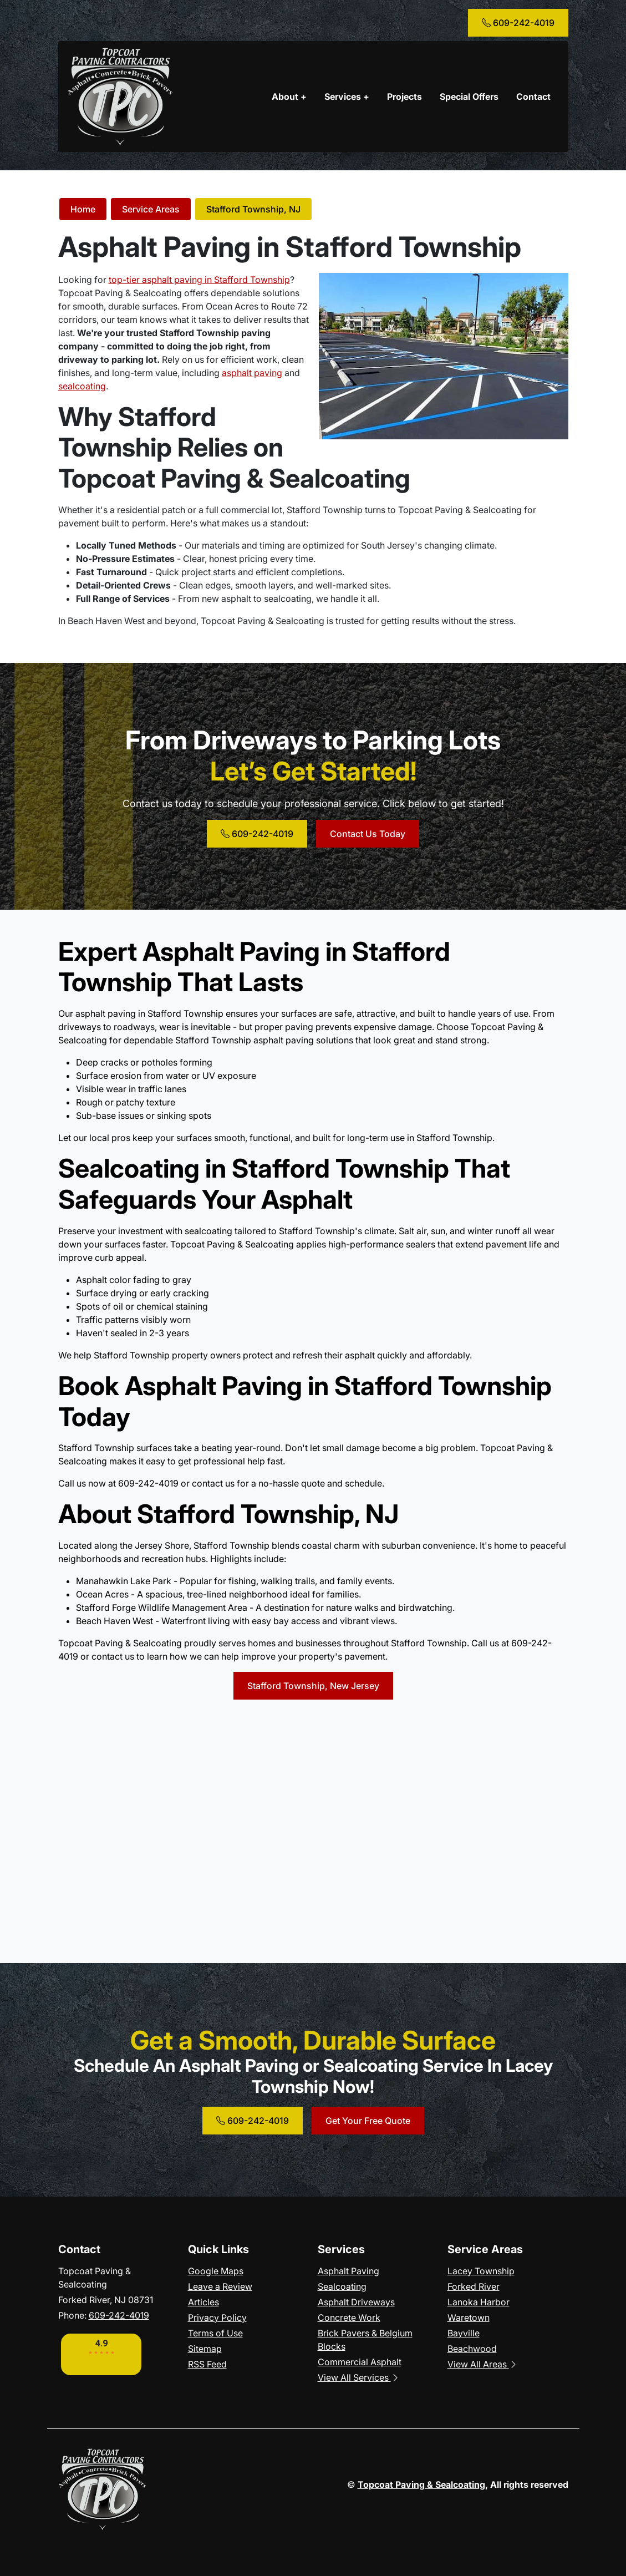 The image size is (626, 2576). What do you see at coordinates (207, 2364) in the screenshot?
I see `RSS Feed` at bounding box center [207, 2364].